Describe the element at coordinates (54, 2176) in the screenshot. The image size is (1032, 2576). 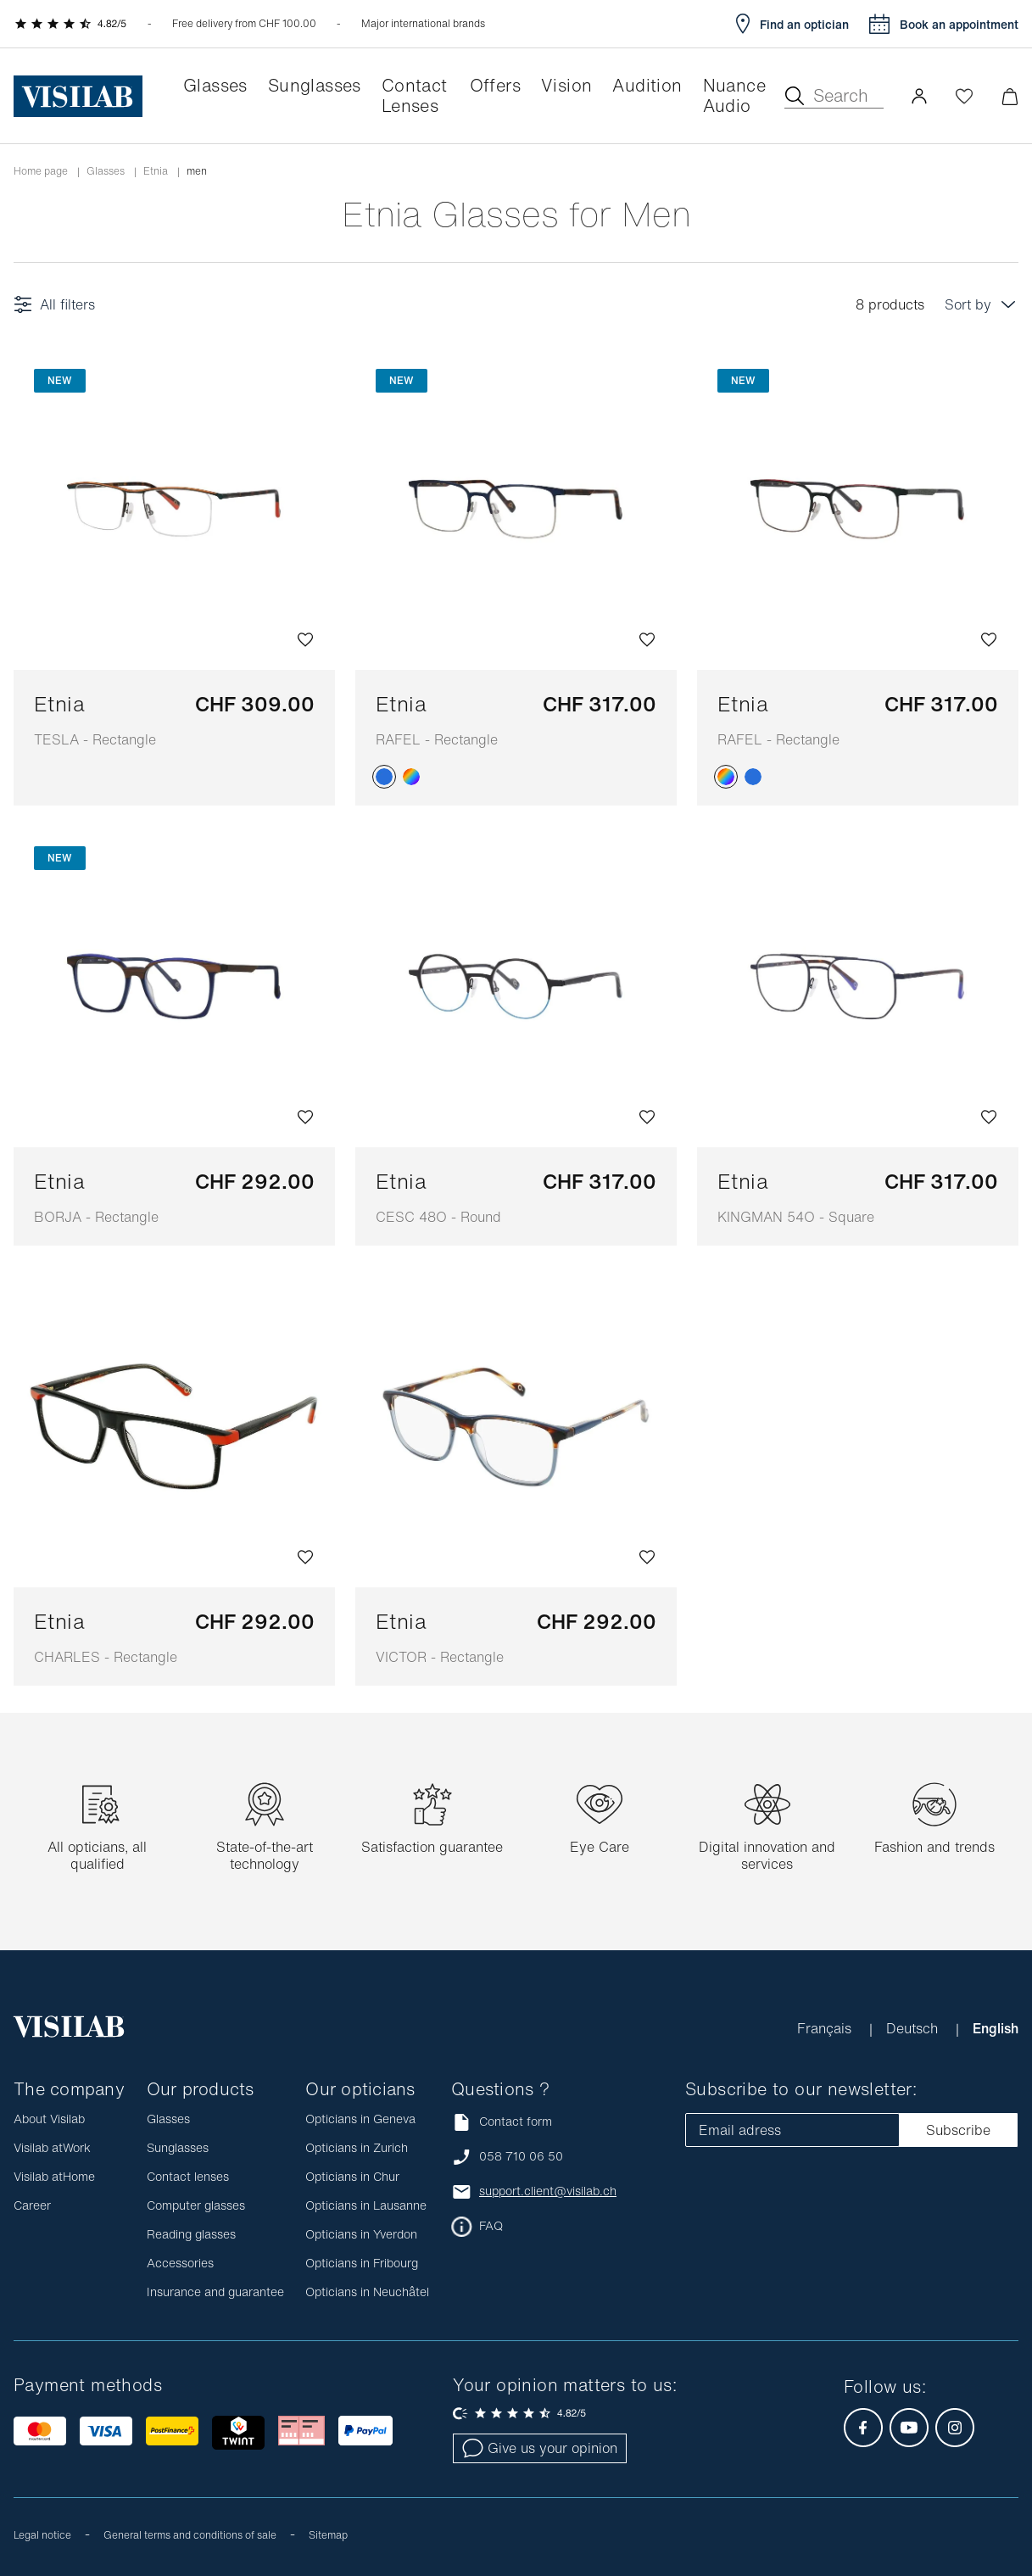
I see `Visilab atHome` at that location.